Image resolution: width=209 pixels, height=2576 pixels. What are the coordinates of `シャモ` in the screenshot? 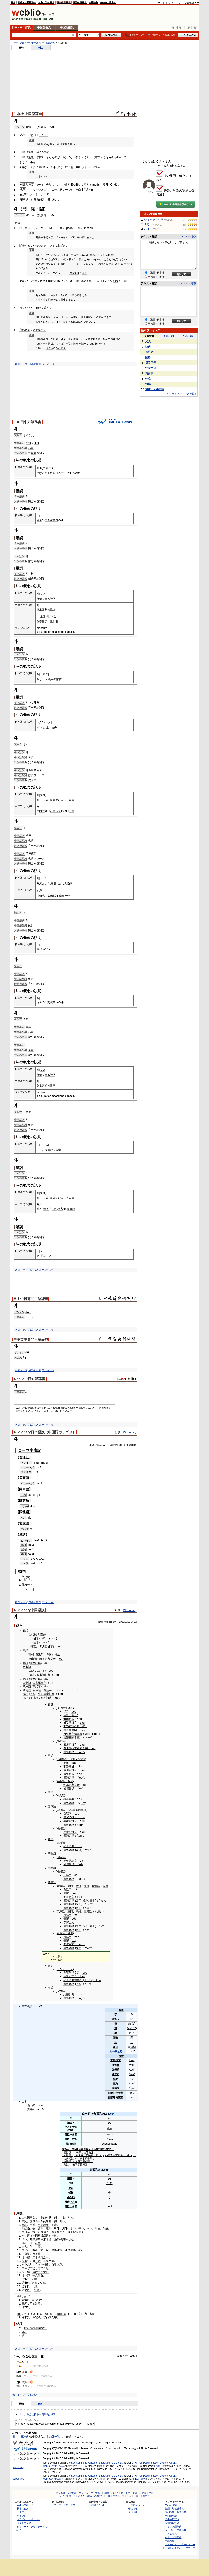 It's located at (71, 295).